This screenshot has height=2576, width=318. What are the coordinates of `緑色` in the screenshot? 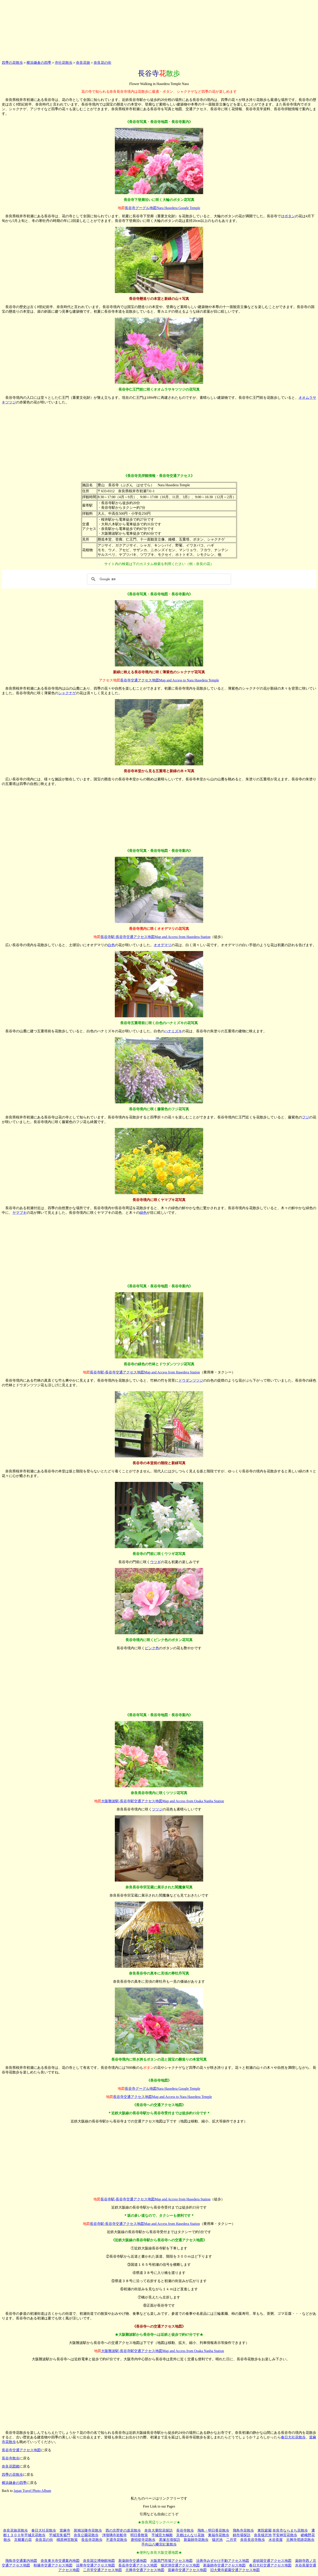 It's located at (143, 1212).